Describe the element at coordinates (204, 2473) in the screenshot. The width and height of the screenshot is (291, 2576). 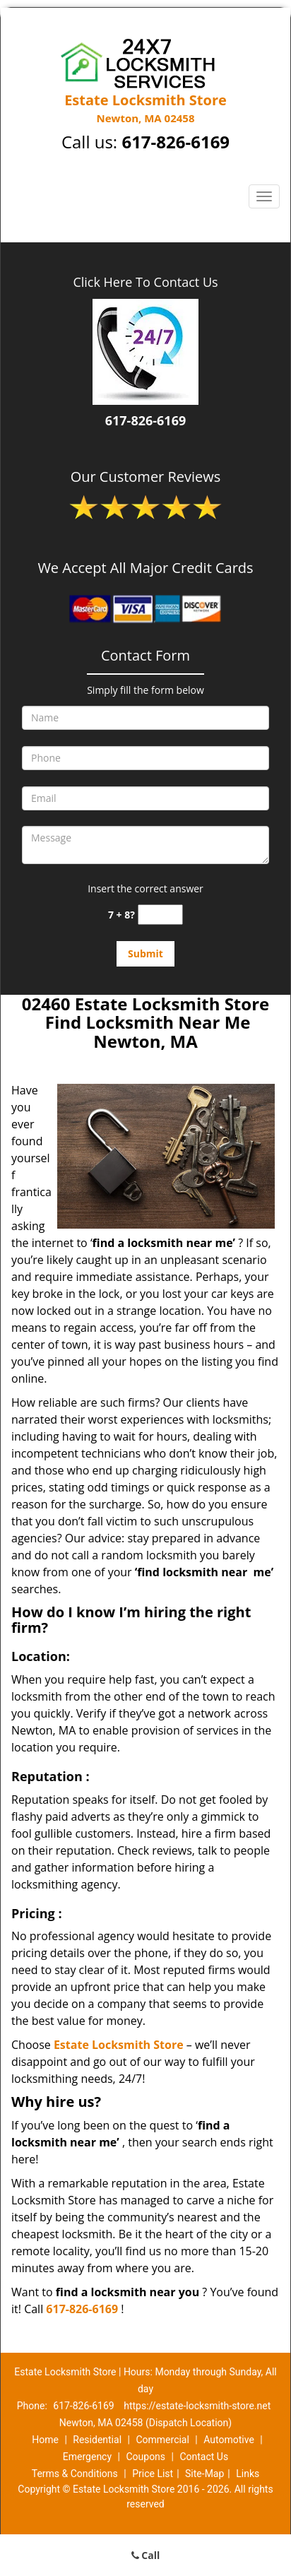
I see `Site-Map` at that location.